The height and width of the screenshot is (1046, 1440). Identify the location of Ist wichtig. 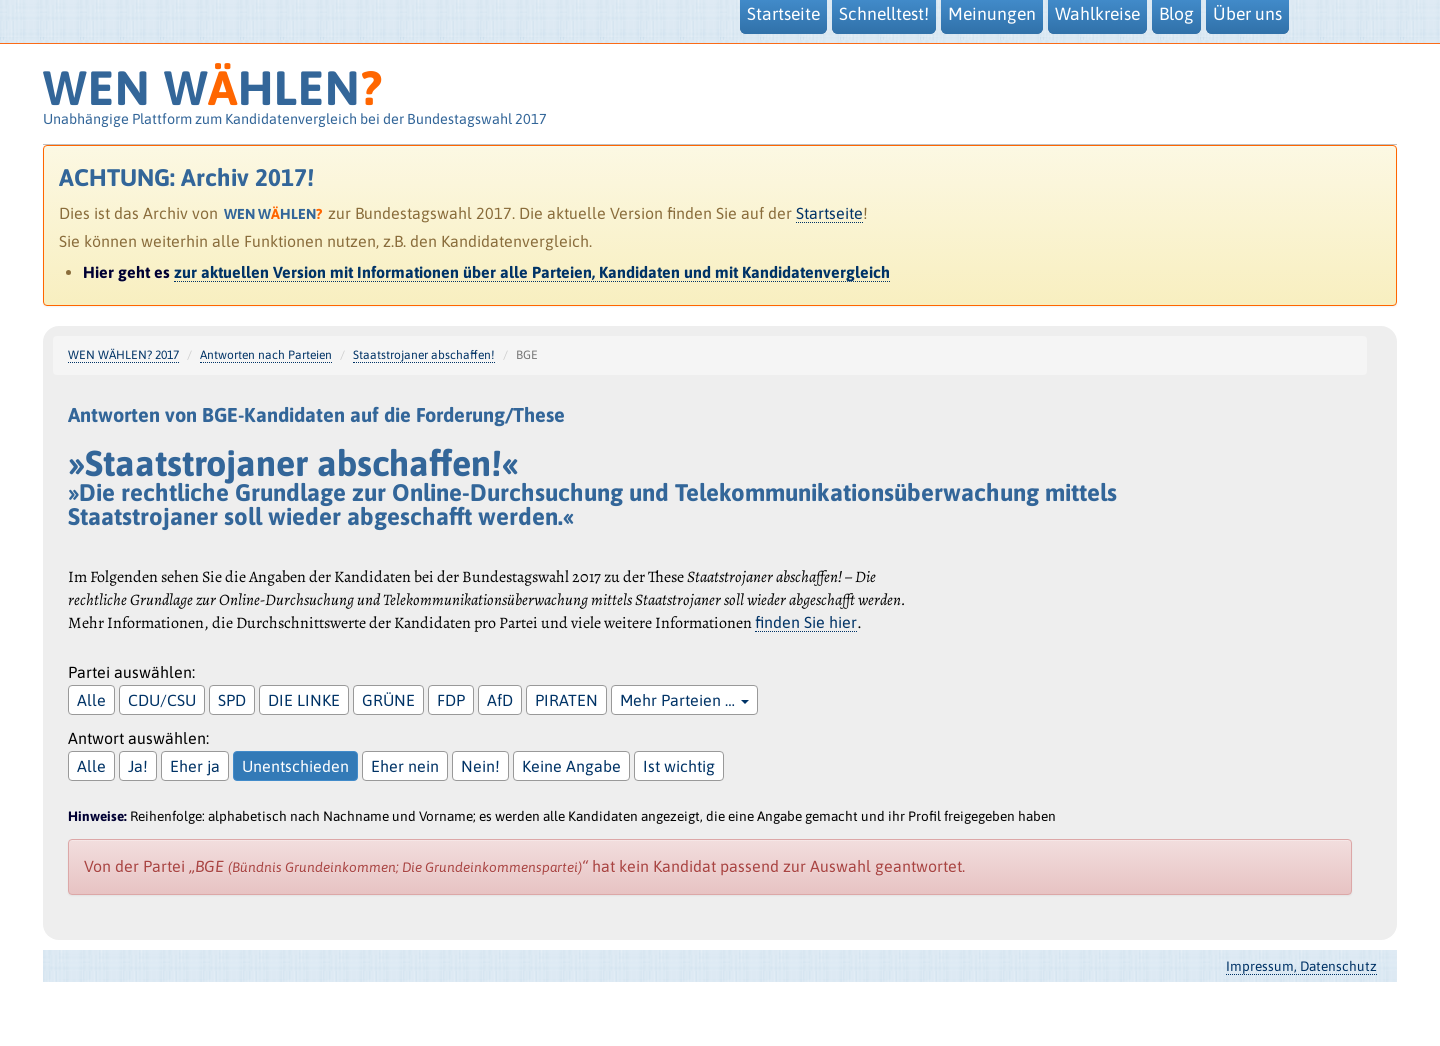
(679, 766).